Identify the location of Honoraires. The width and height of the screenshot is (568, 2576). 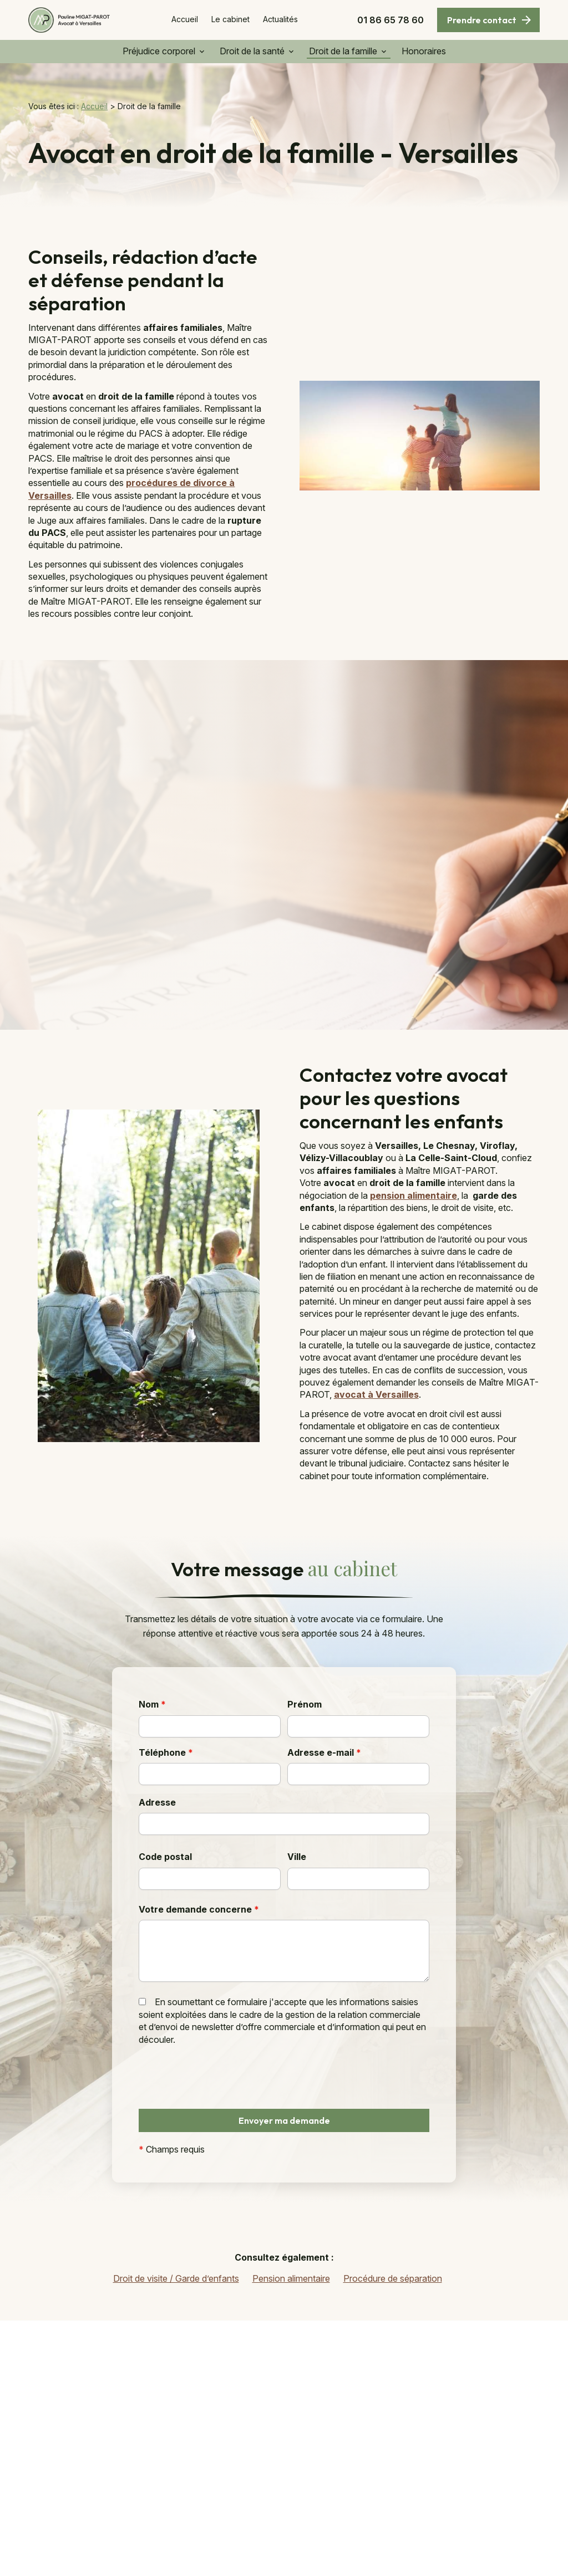
(424, 51).